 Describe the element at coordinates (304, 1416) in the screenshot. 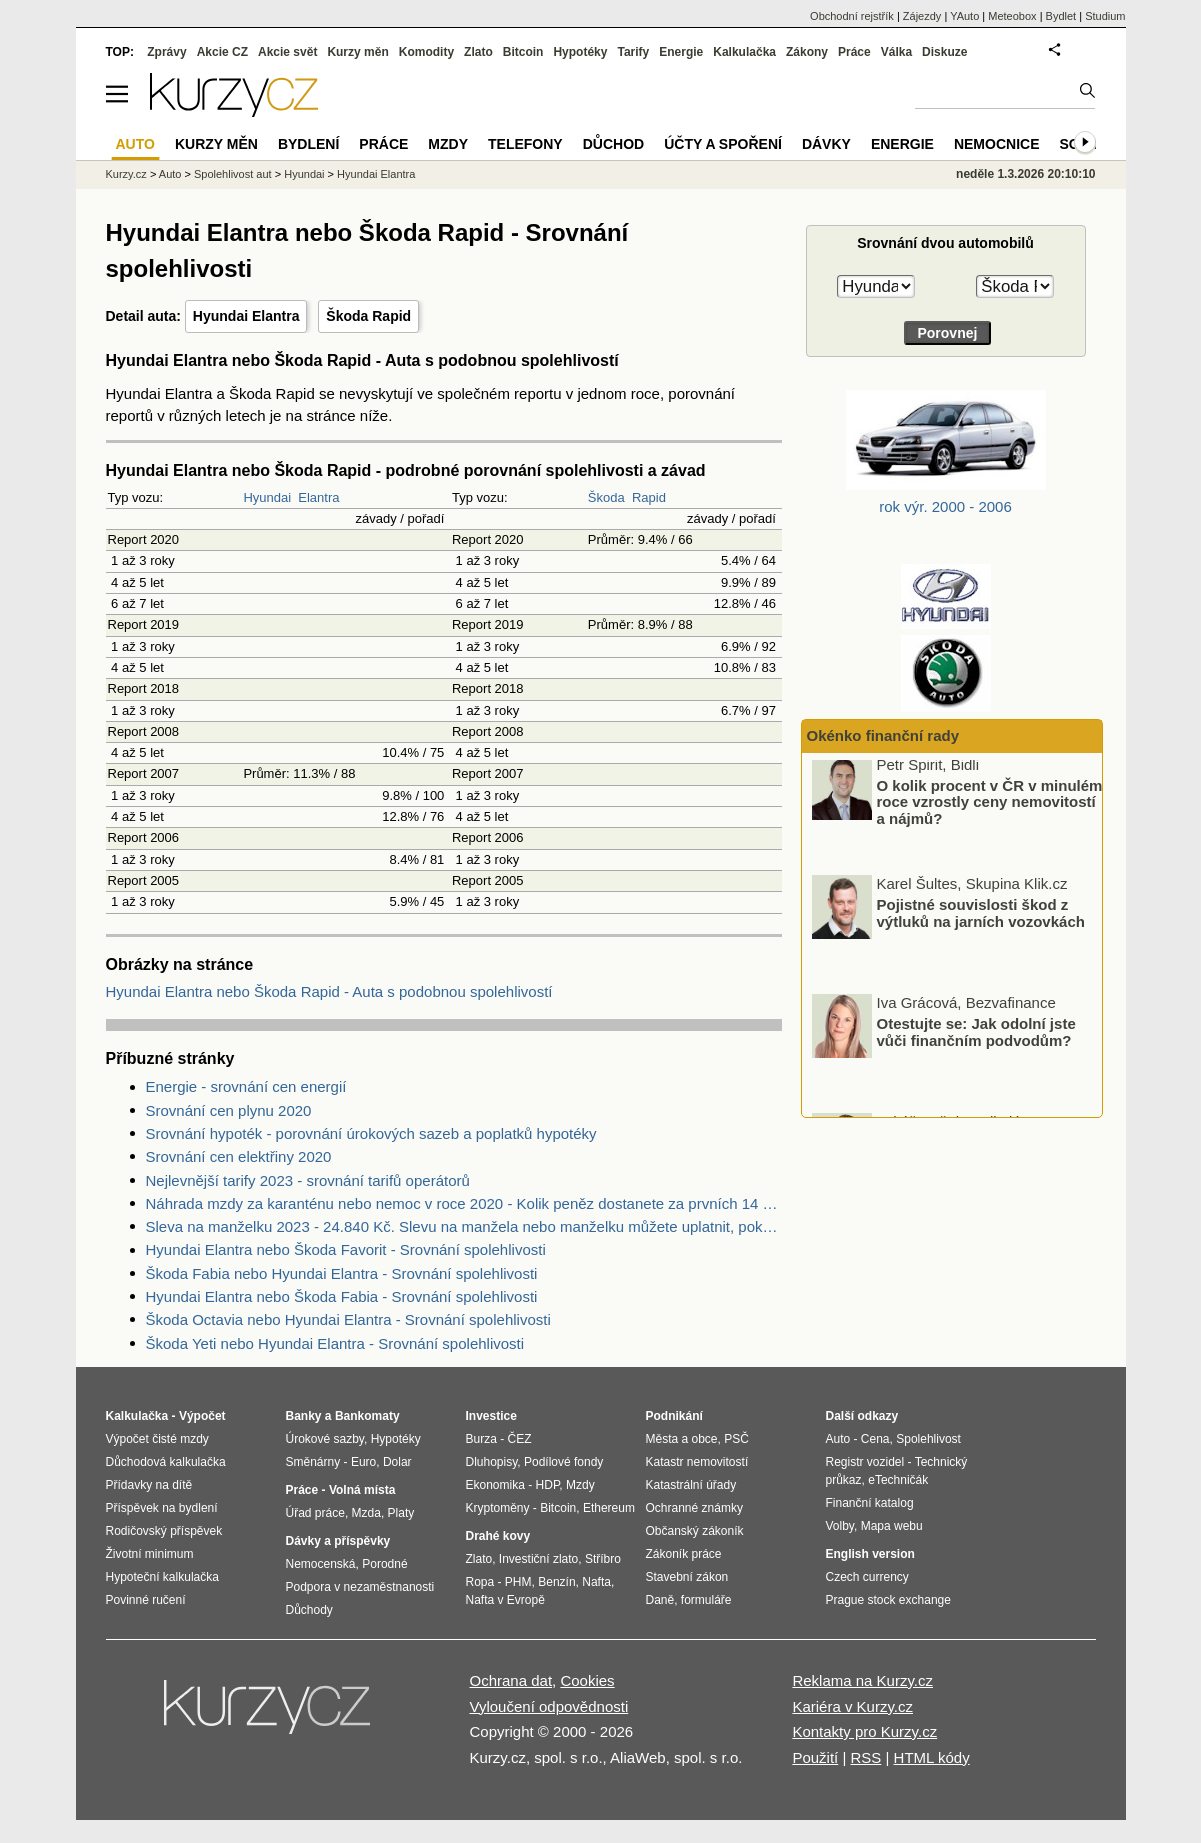

I see `Banky` at that location.